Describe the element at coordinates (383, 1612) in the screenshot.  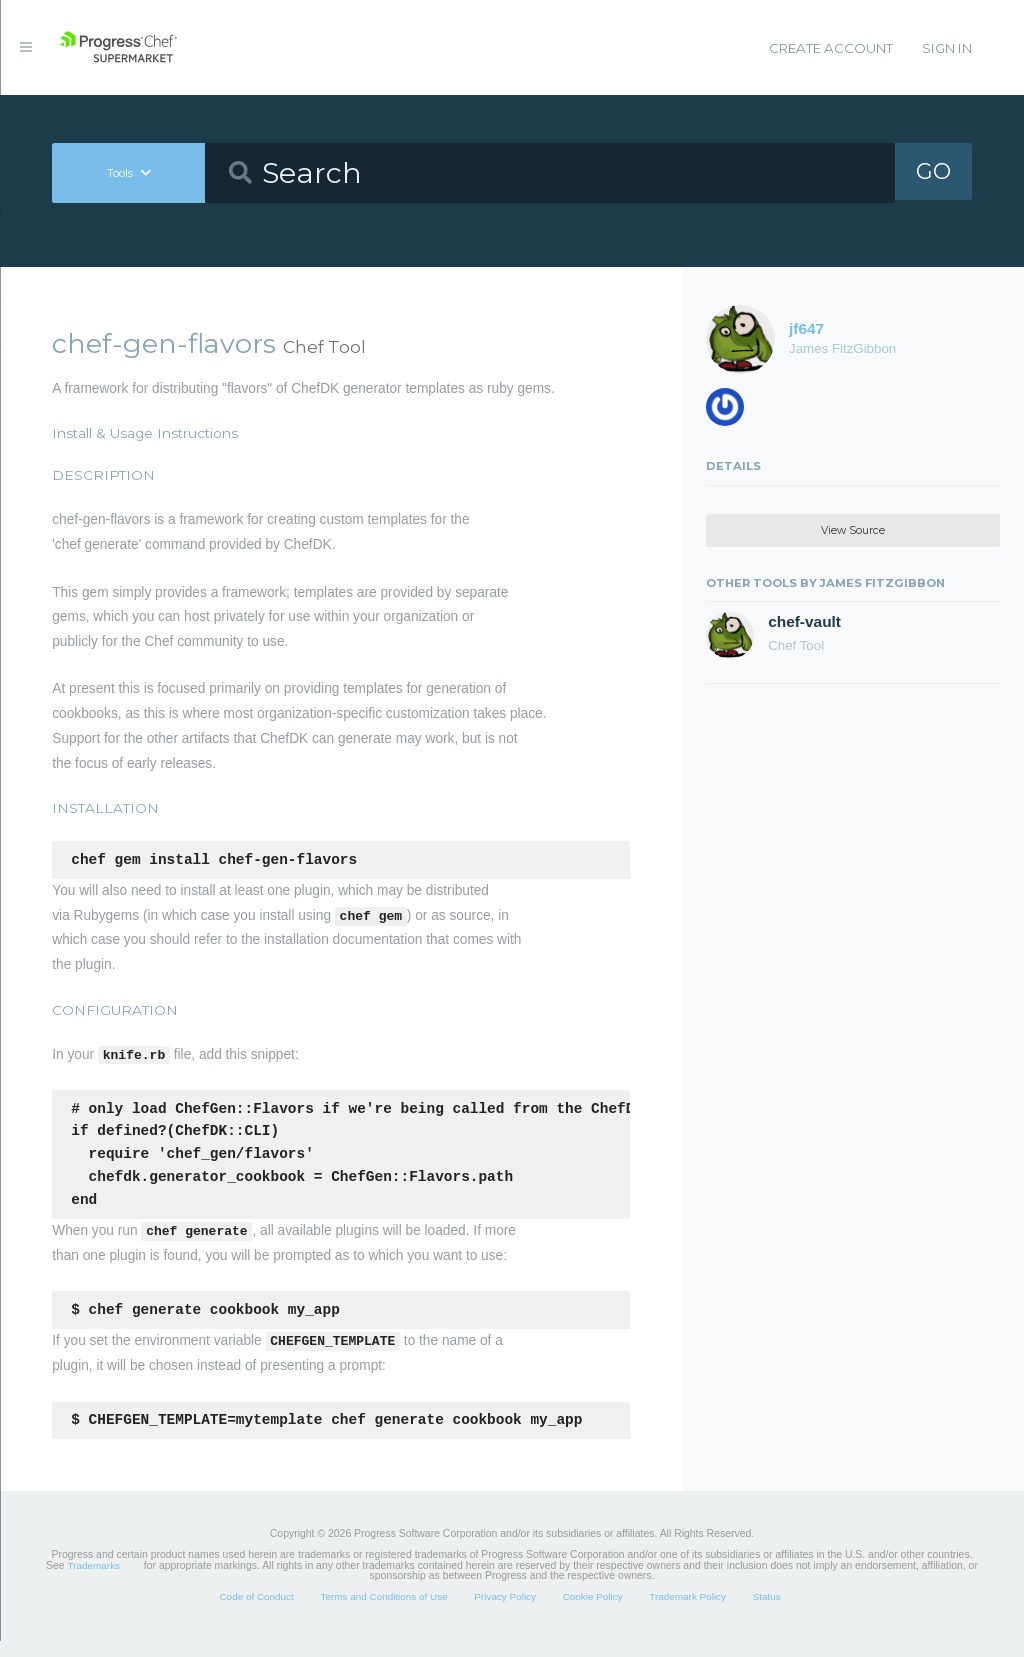
I see `Terms and Conditions of Use` at that location.